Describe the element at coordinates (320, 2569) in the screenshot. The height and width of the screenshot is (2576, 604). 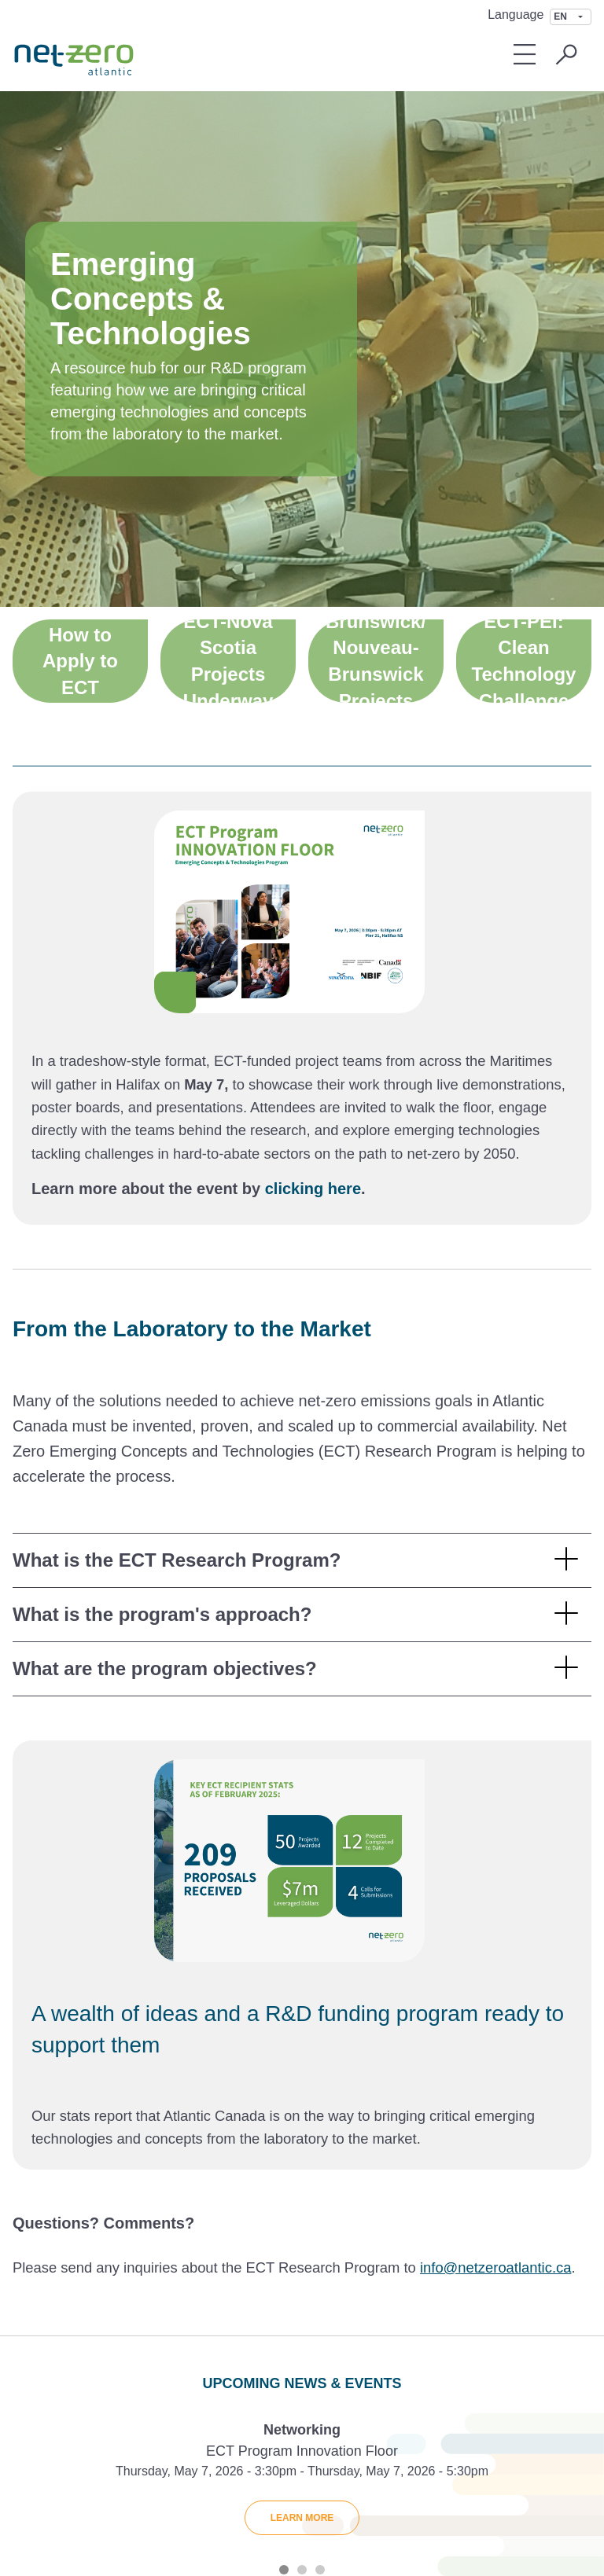
I see `3 [tab]` at that location.